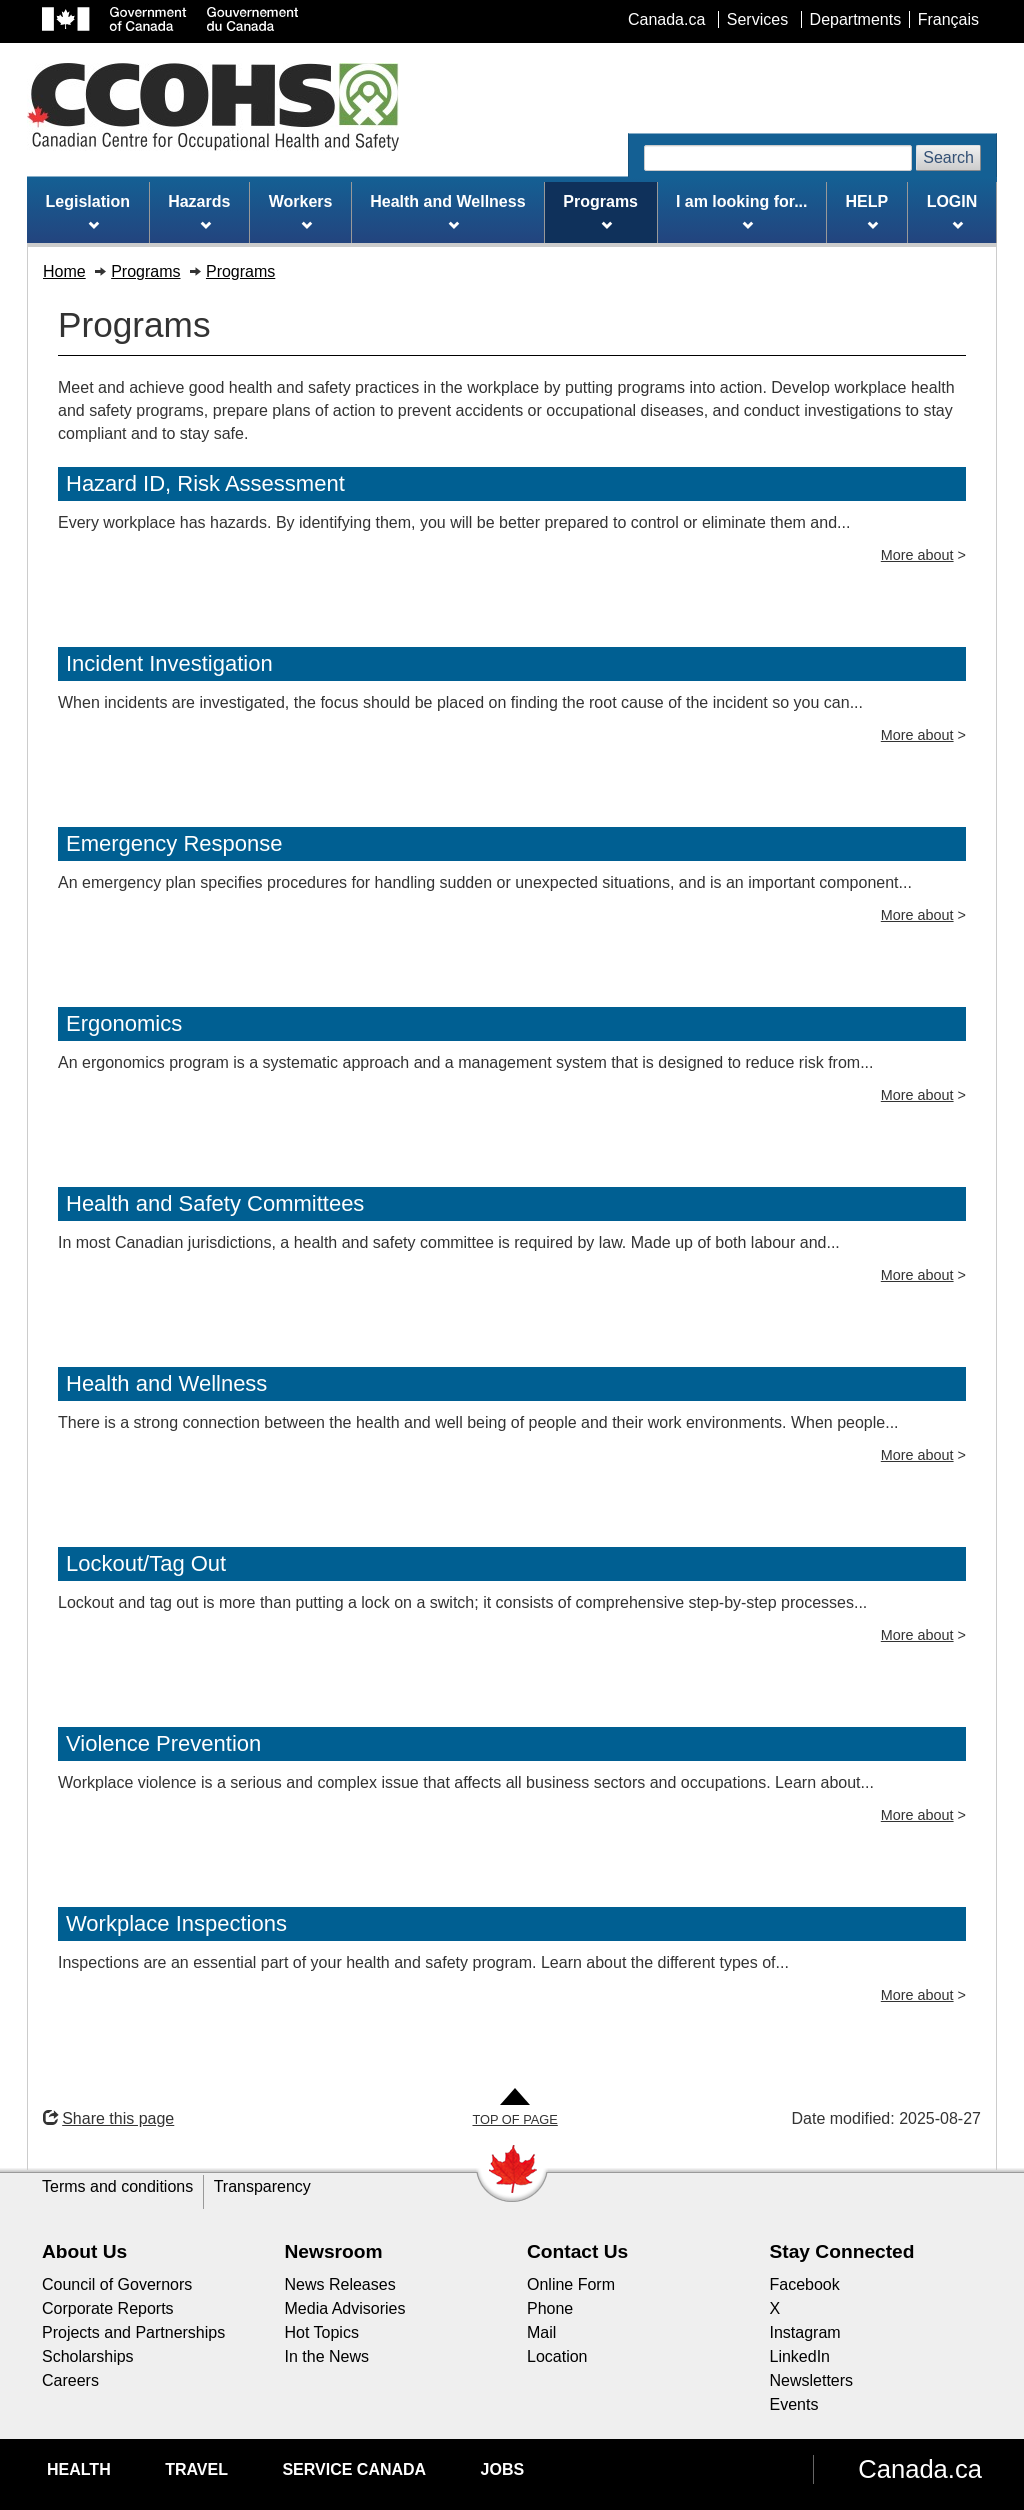  I want to click on Events, so click(794, 2404).